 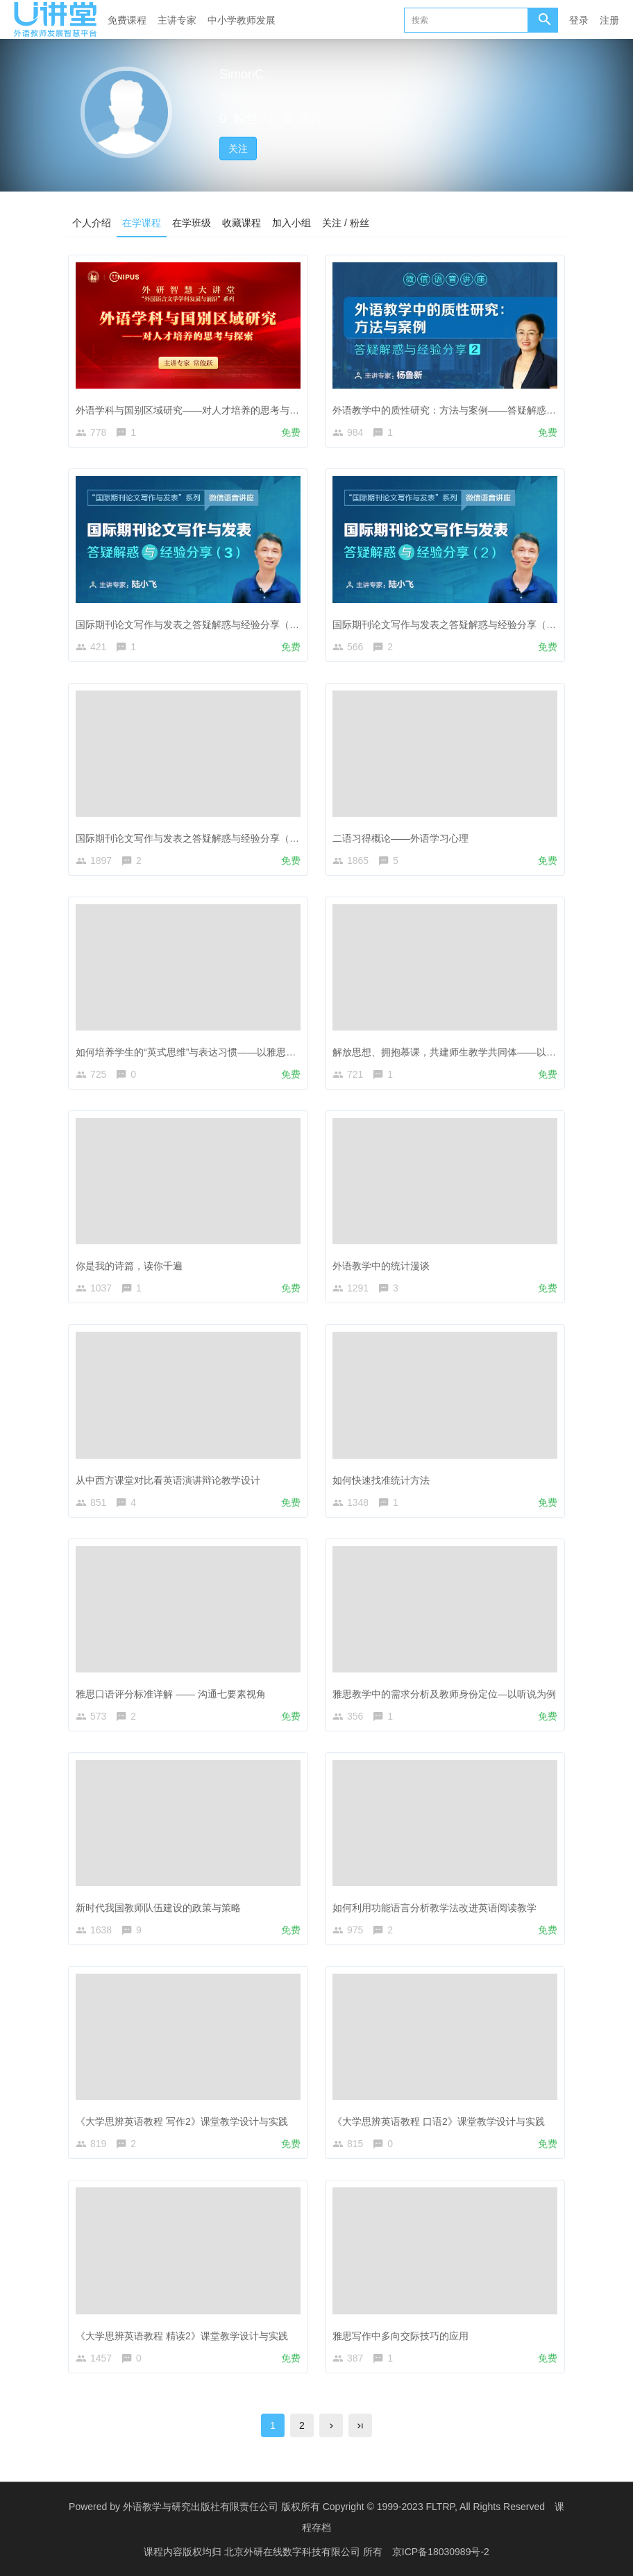 What do you see at coordinates (182, 2335) in the screenshot?
I see `《大学思辨英语教程 精读2》课堂教学设计与实践` at bounding box center [182, 2335].